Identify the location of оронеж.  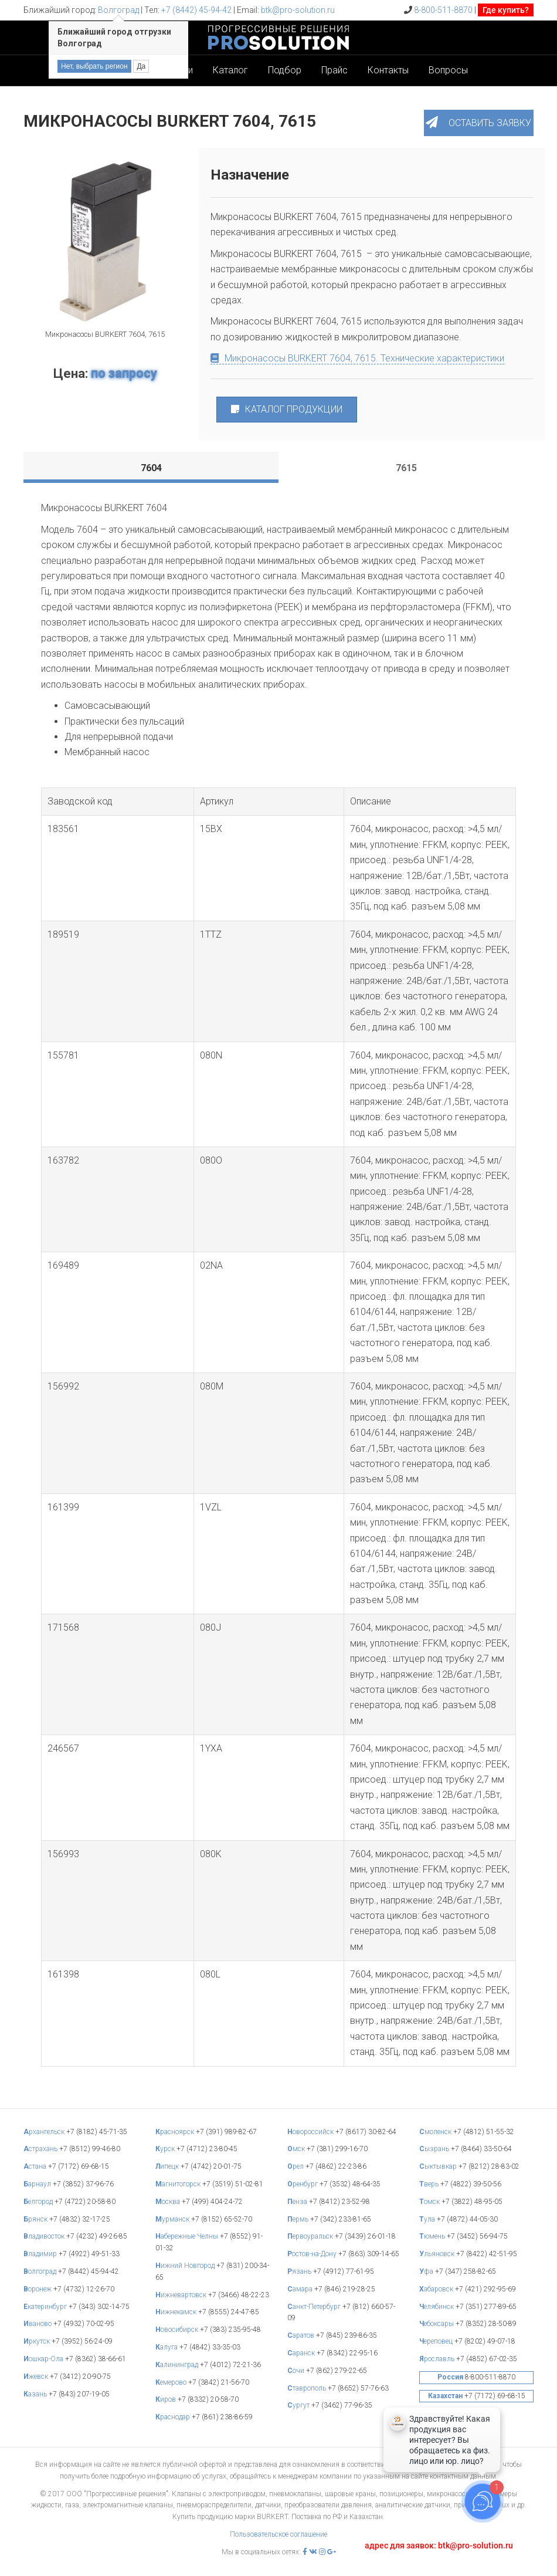
(38, 2289).